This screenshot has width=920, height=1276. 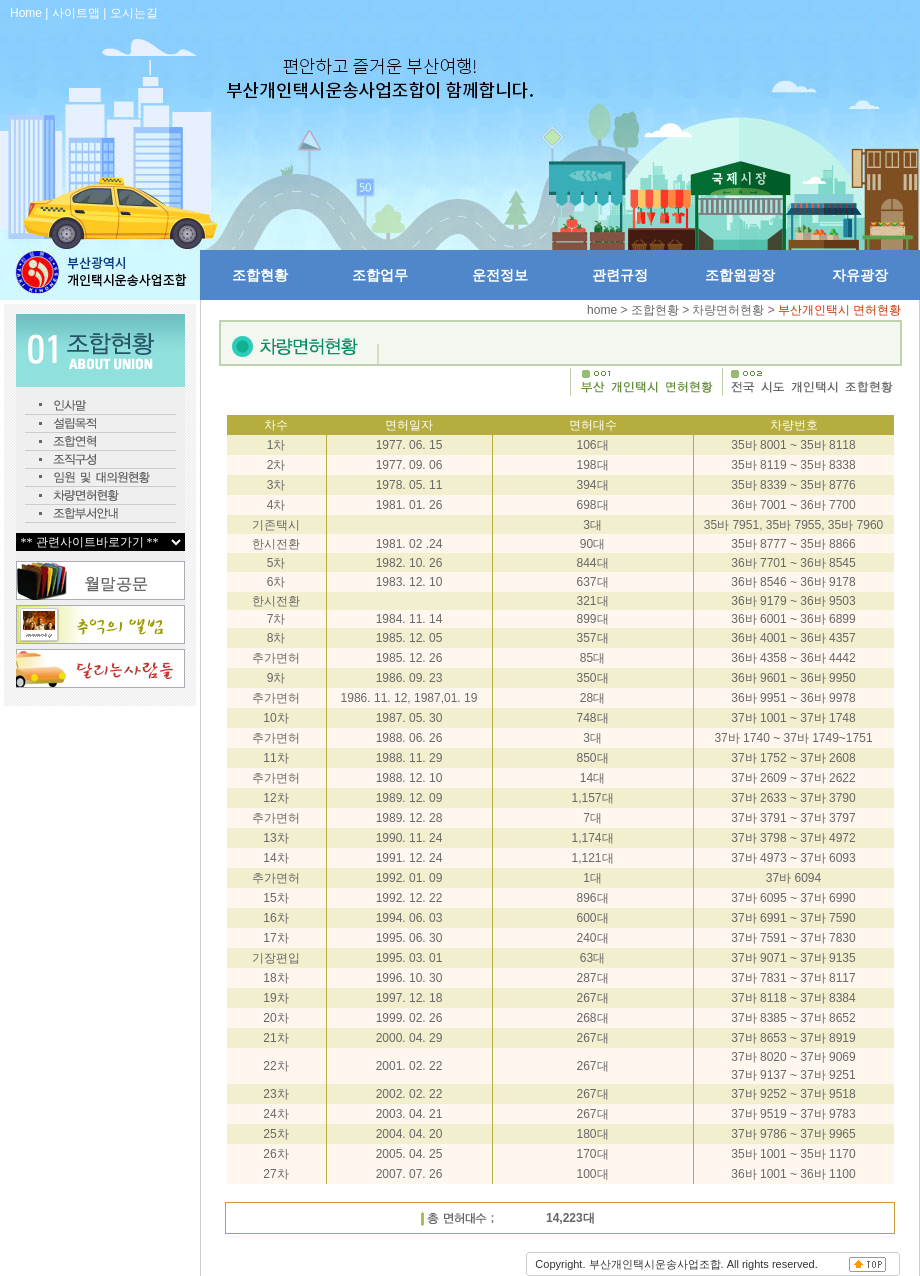 What do you see at coordinates (260, 275) in the screenshot?
I see `조합현황` at bounding box center [260, 275].